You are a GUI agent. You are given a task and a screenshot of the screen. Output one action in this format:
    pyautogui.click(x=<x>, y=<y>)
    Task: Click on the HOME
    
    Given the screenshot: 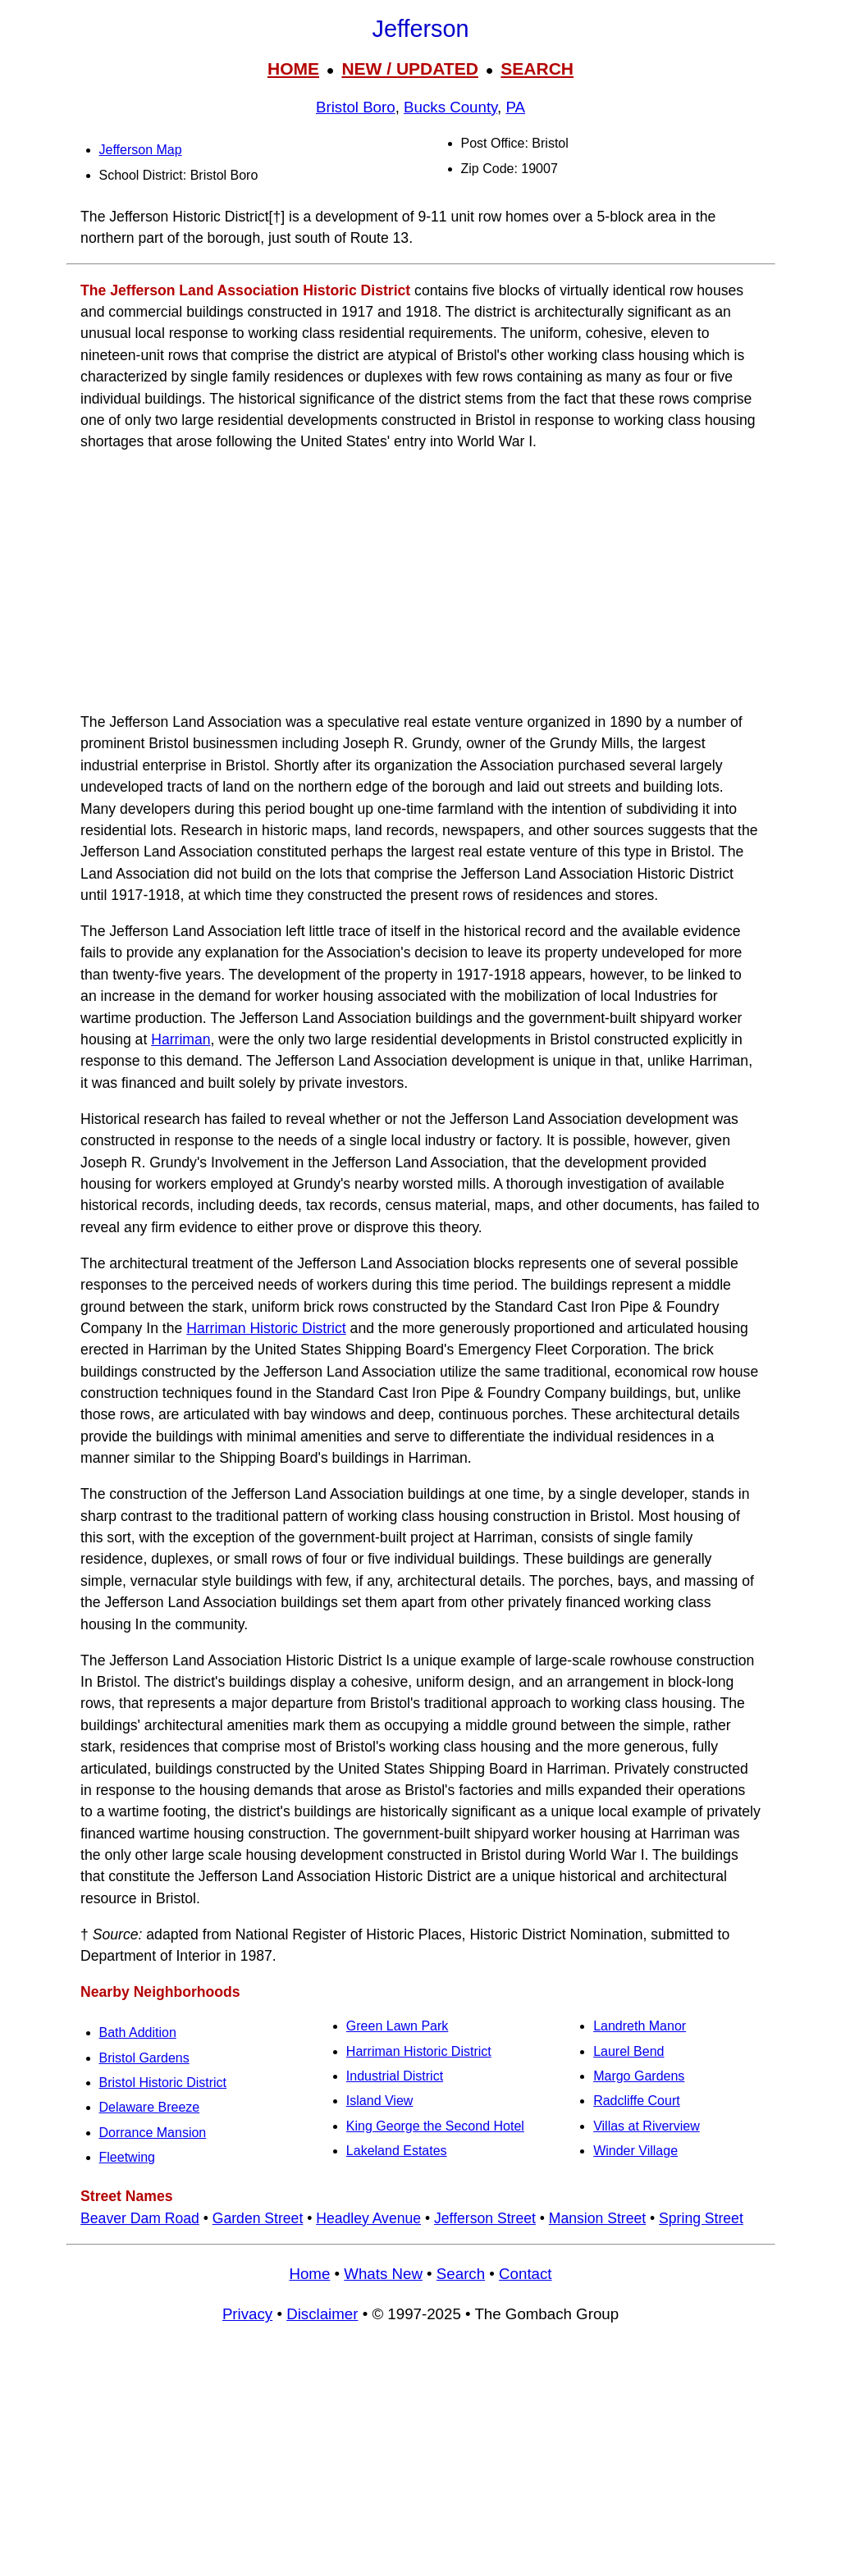 What is the action you would take?
    pyautogui.click(x=293, y=68)
    